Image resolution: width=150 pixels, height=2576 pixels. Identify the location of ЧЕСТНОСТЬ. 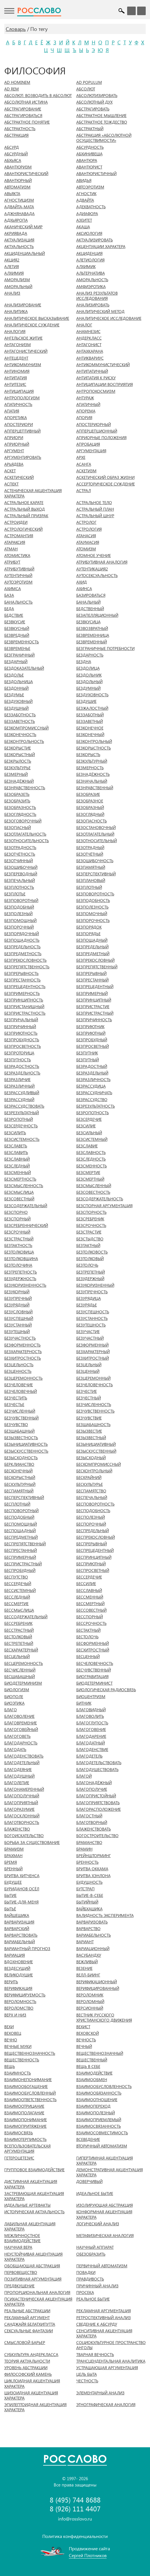
(87, 2380).